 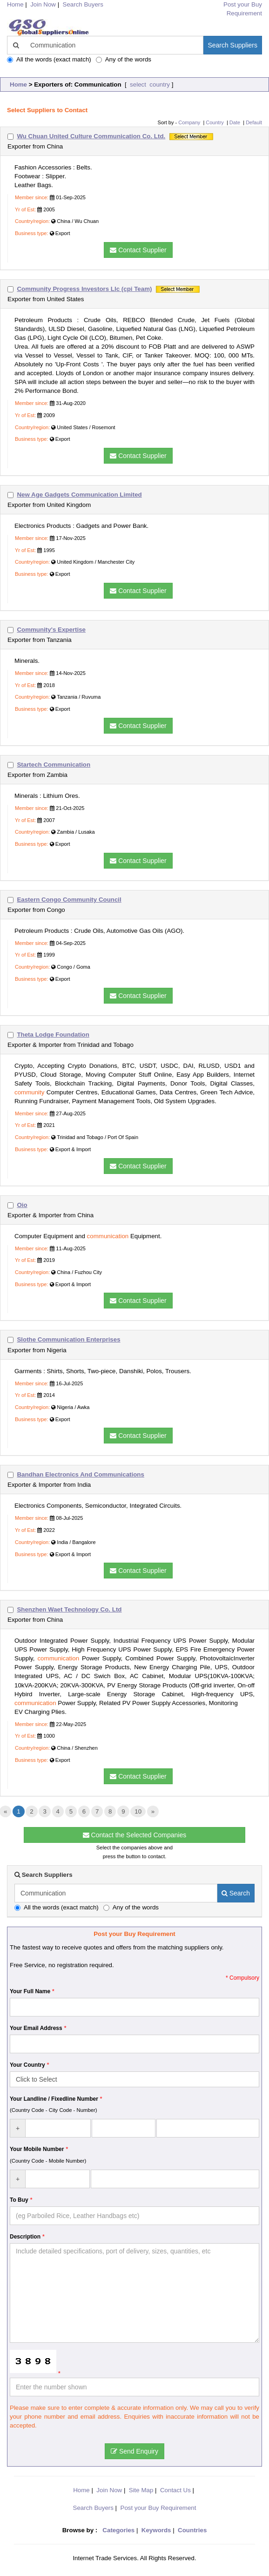 What do you see at coordinates (234, 122) in the screenshot?
I see `Date` at bounding box center [234, 122].